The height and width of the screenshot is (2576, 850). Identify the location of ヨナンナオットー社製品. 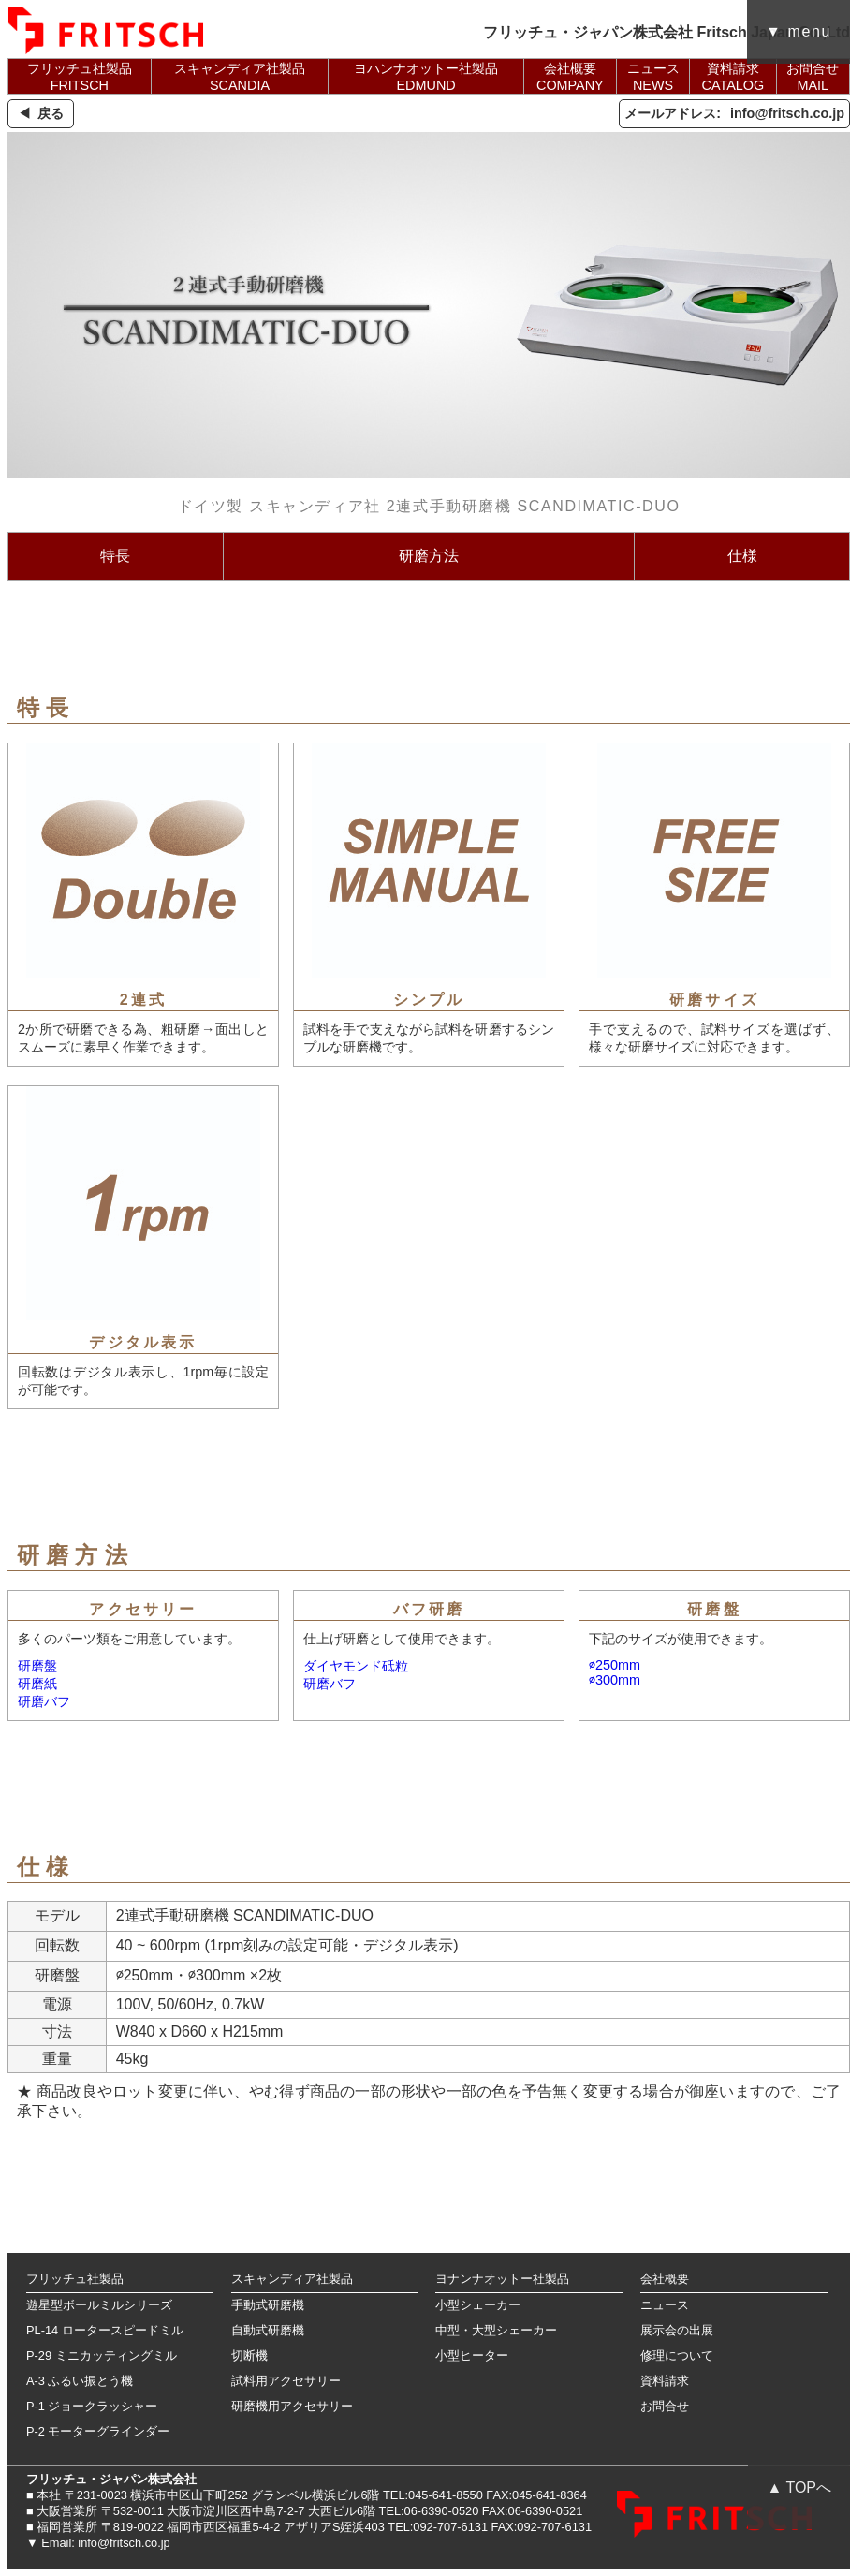
(502, 2279).